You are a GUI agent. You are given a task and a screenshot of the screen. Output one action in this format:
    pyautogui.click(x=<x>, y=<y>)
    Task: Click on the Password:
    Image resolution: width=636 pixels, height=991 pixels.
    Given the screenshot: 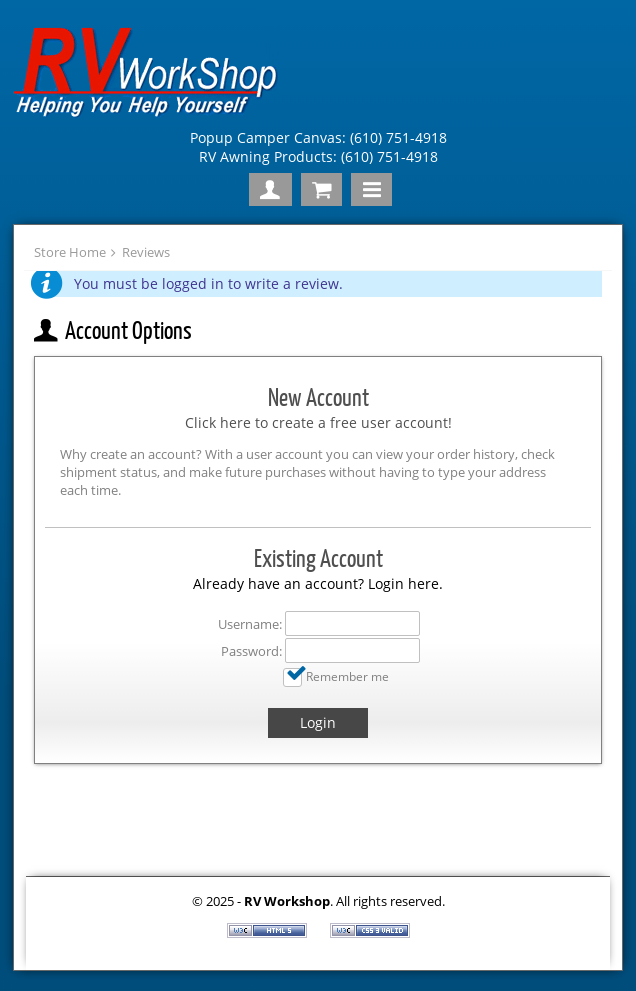 What is the action you would take?
    pyautogui.click(x=251, y=651)
    